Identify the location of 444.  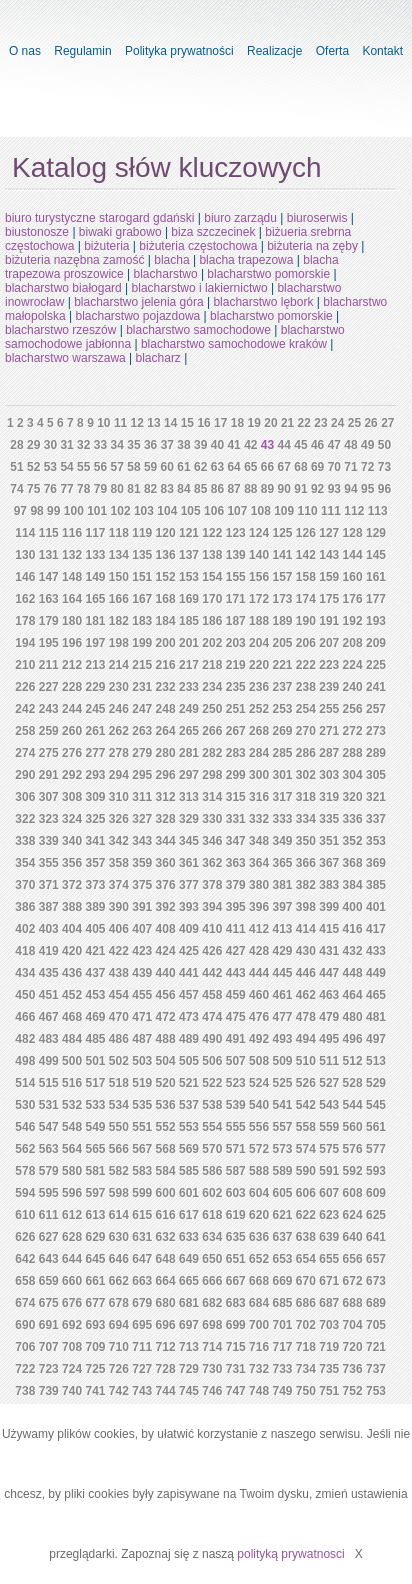
(259, 973).